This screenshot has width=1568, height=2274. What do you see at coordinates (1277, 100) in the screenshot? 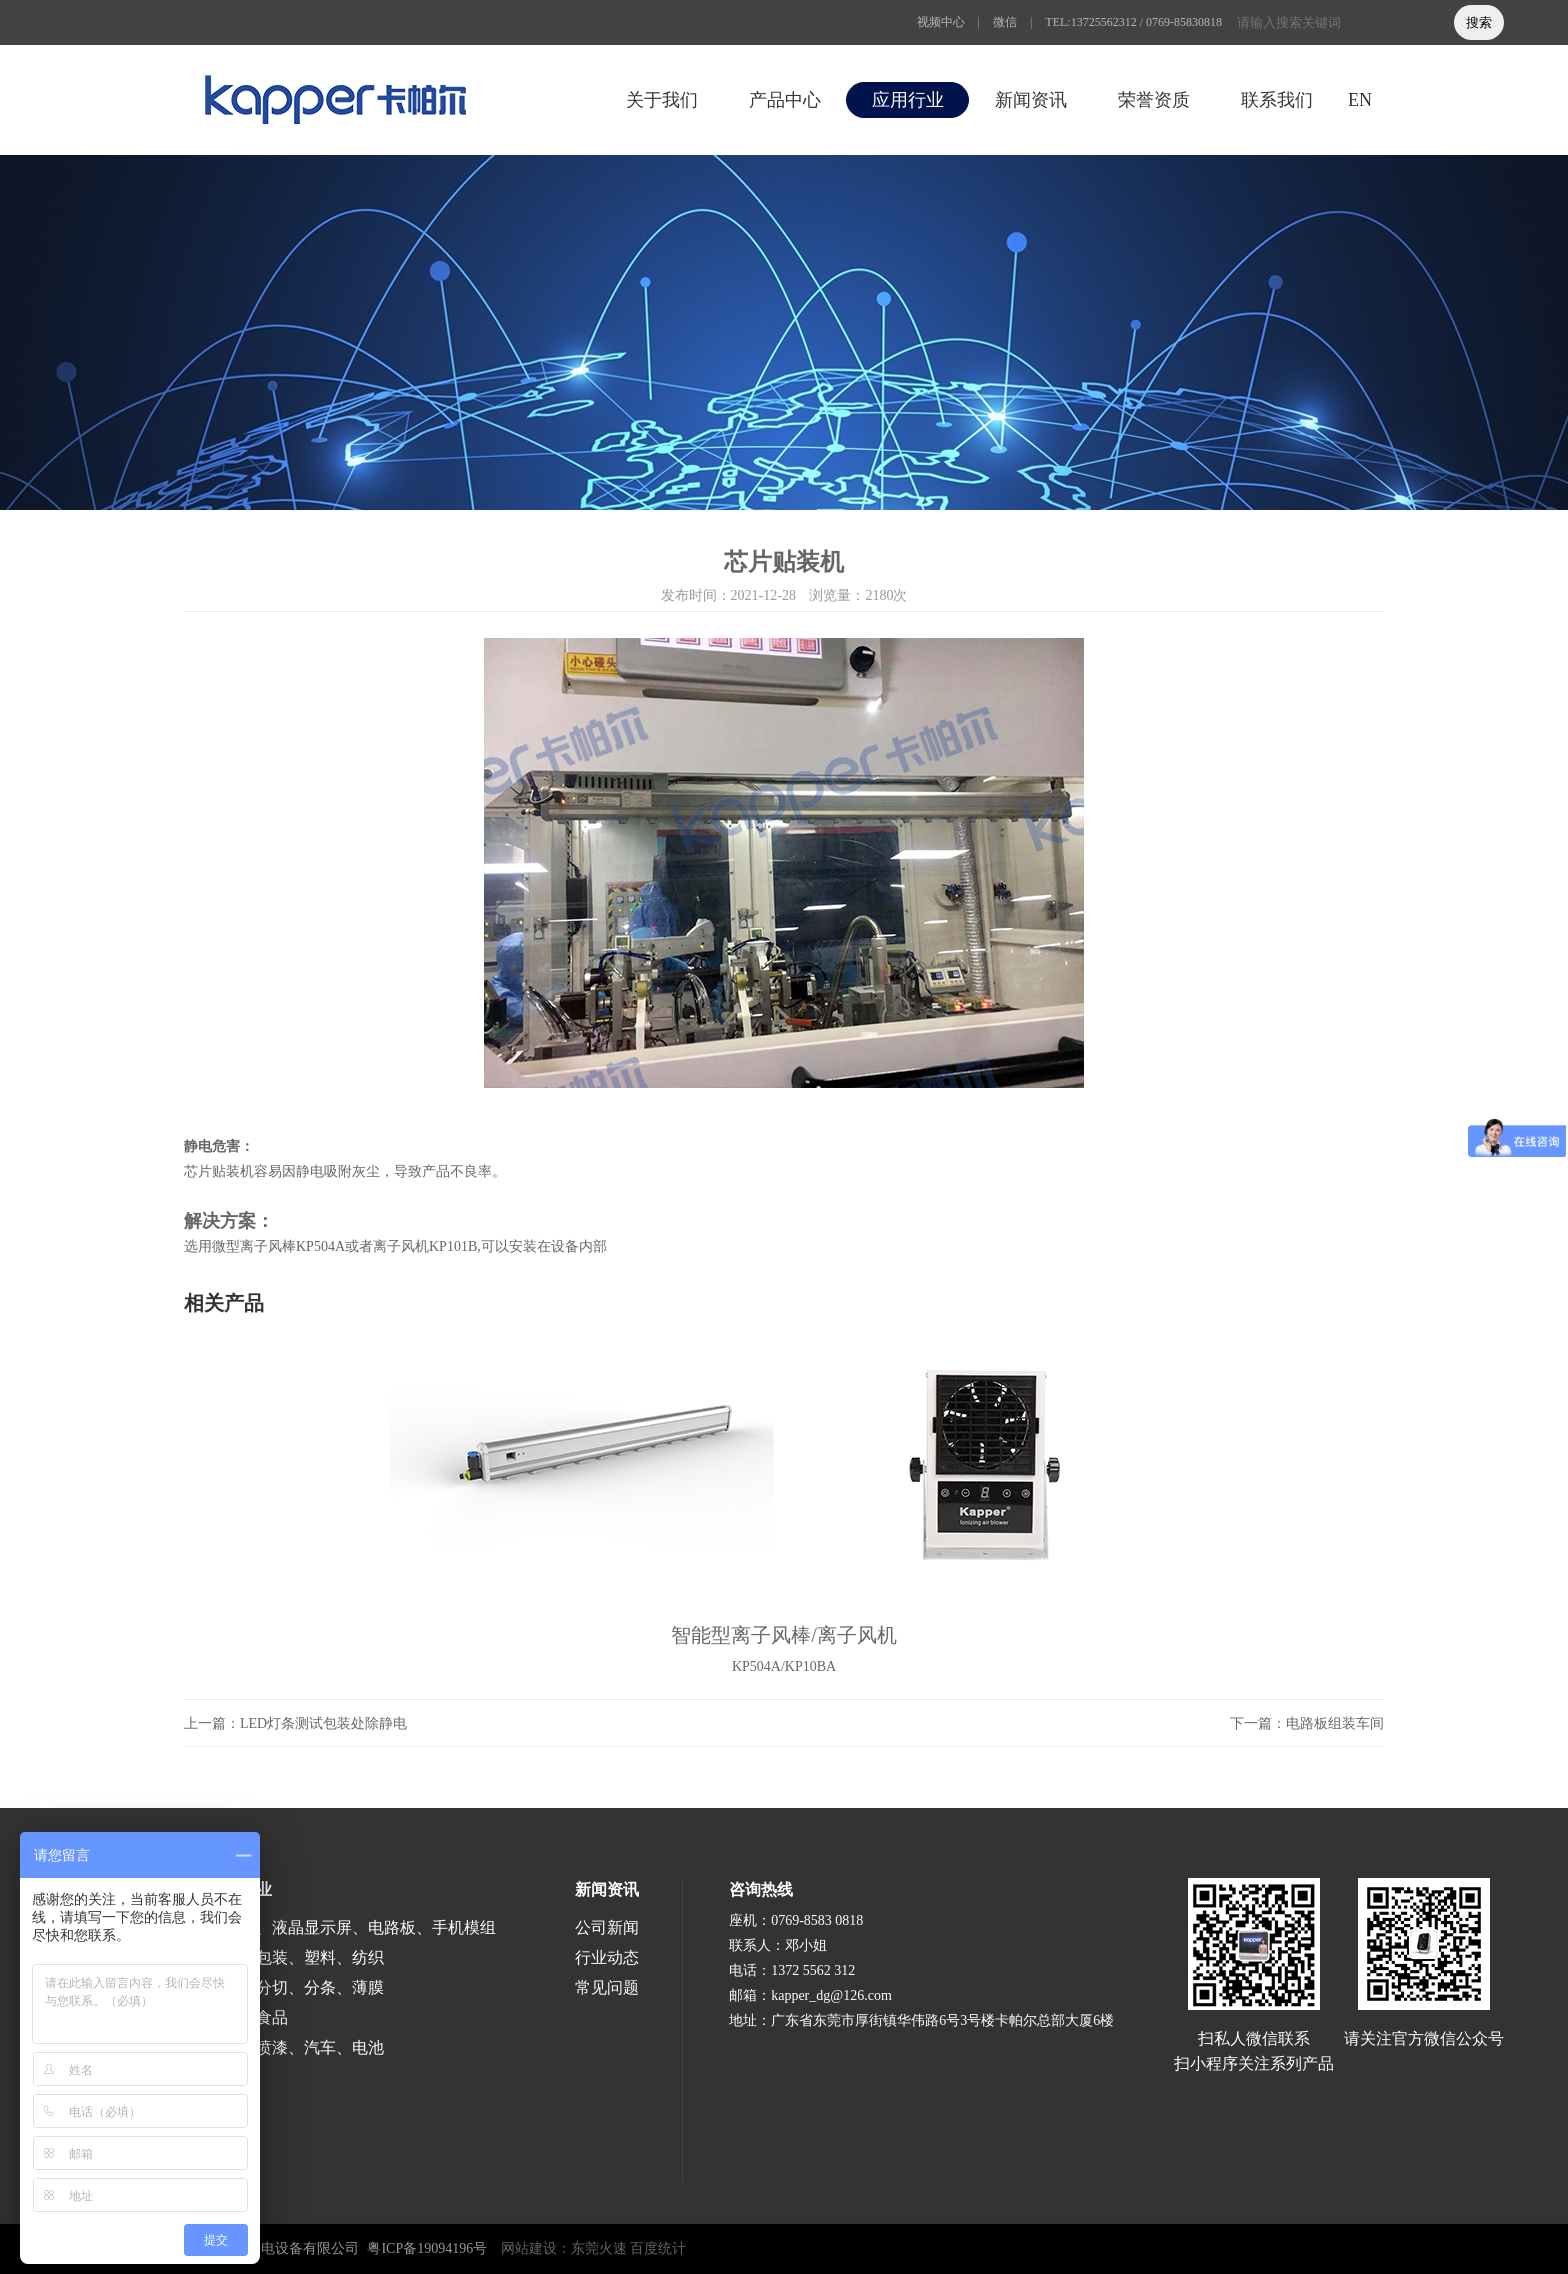
I see `联系我们` at bounding box center [1277, 100].